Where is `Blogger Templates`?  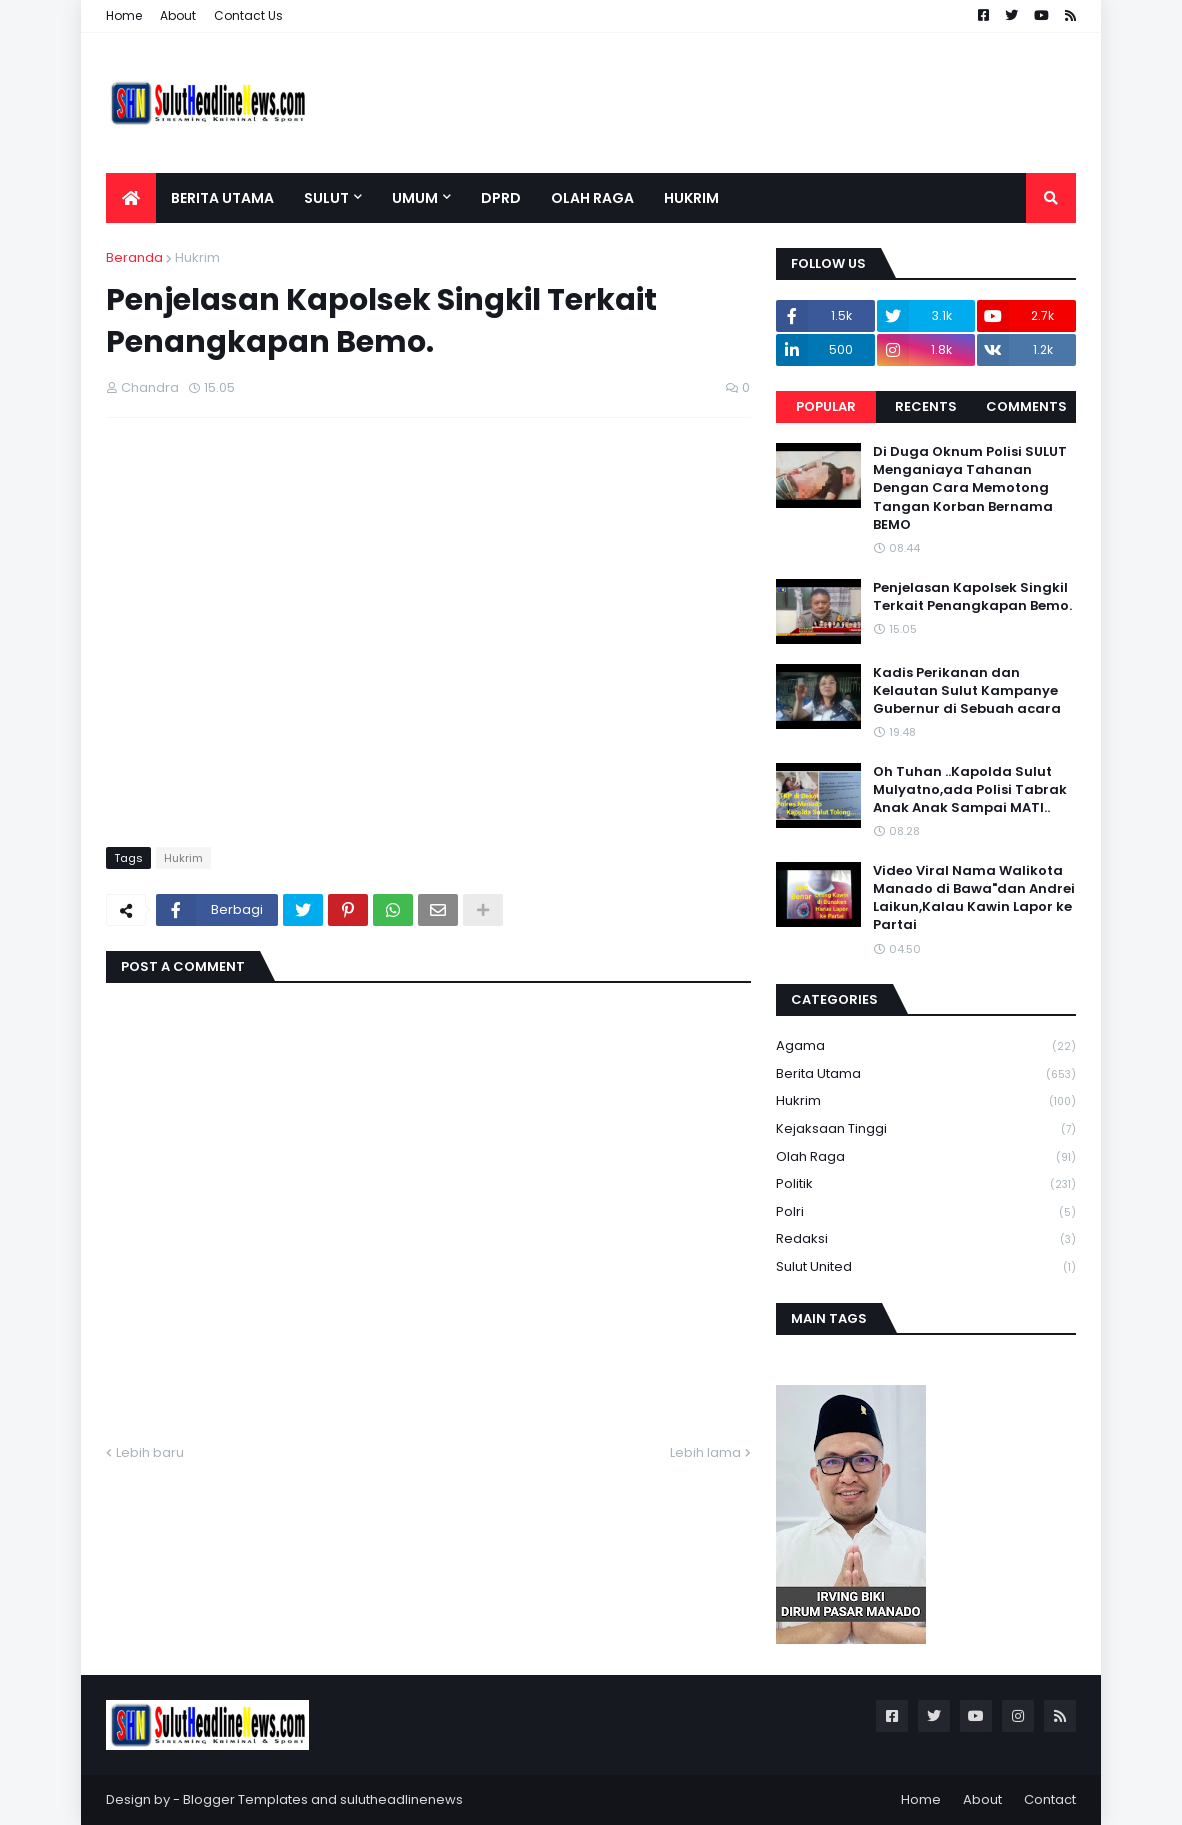
Blogger Templates is located at coordinates (245, 1799).